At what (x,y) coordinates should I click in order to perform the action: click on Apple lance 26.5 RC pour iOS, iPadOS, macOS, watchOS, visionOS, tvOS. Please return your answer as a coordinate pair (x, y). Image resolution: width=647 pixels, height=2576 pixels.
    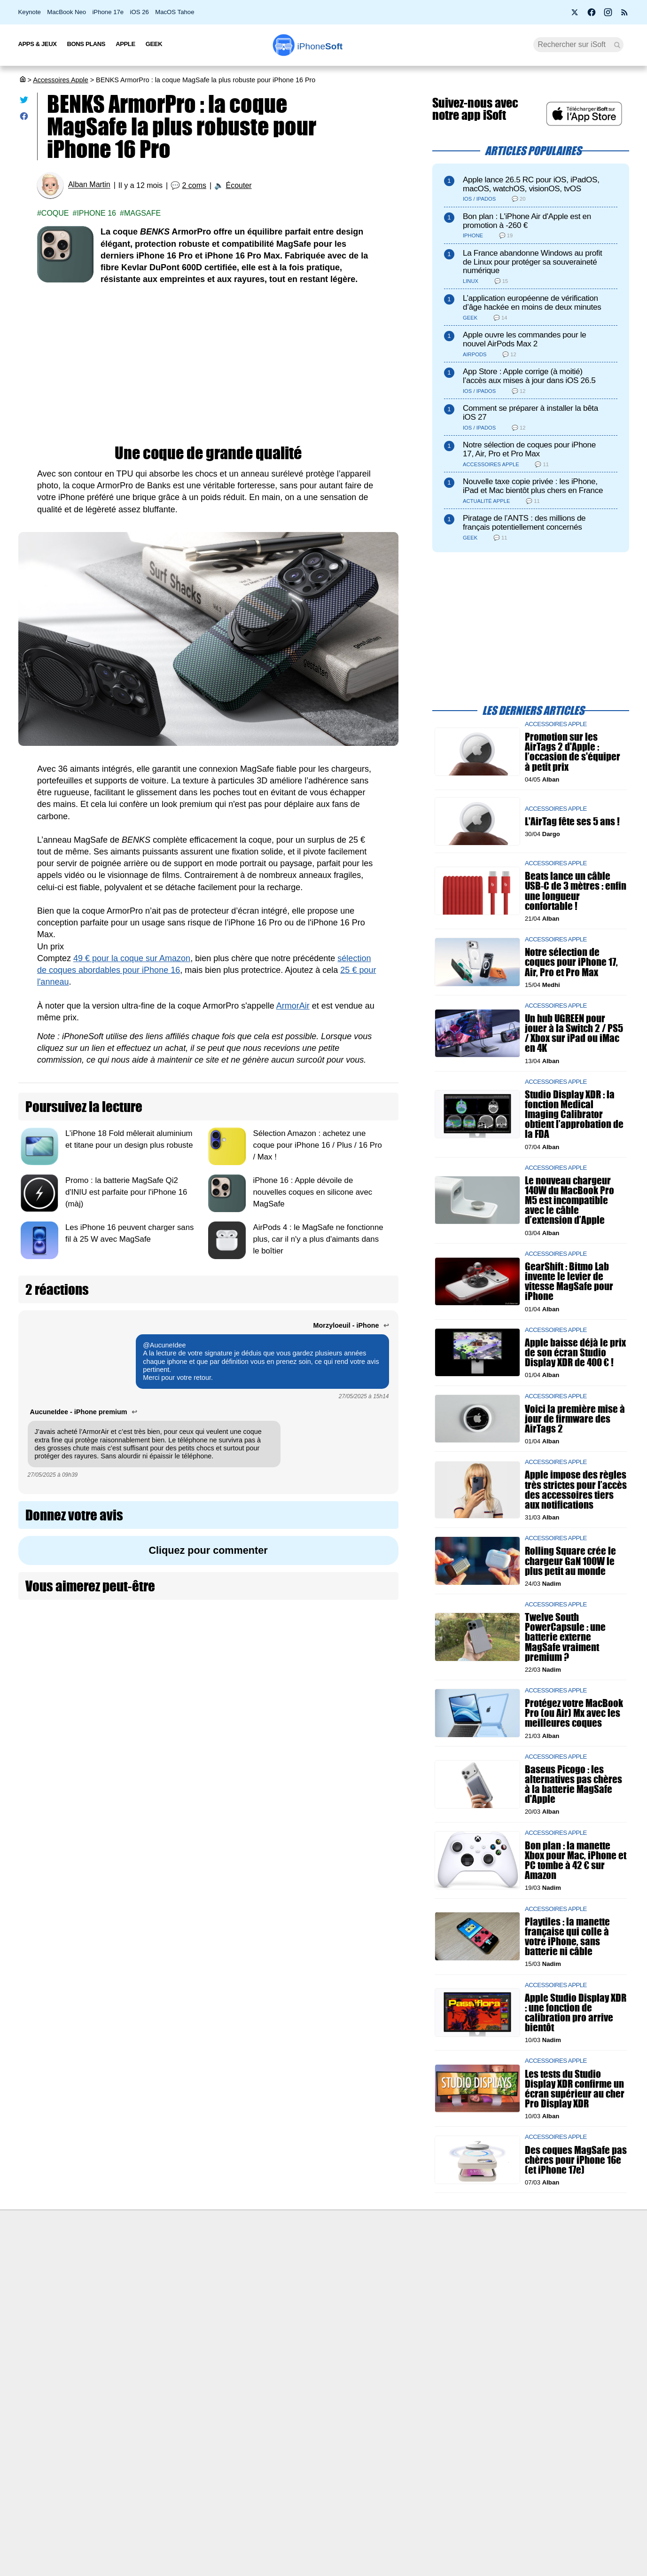
    Looking at the image, I should click on (531, 184).